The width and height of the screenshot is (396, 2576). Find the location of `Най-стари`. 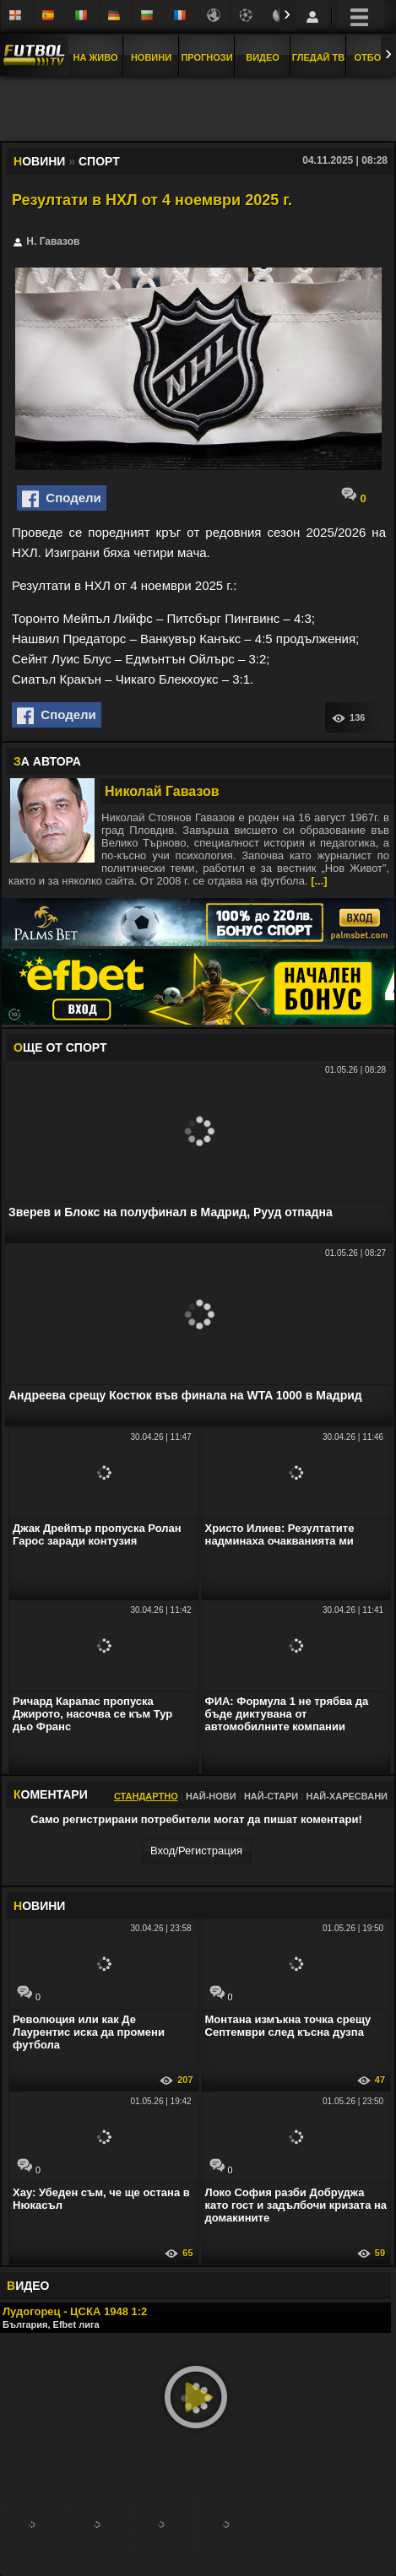

Най-стари is located at coordinates (271, 1796).